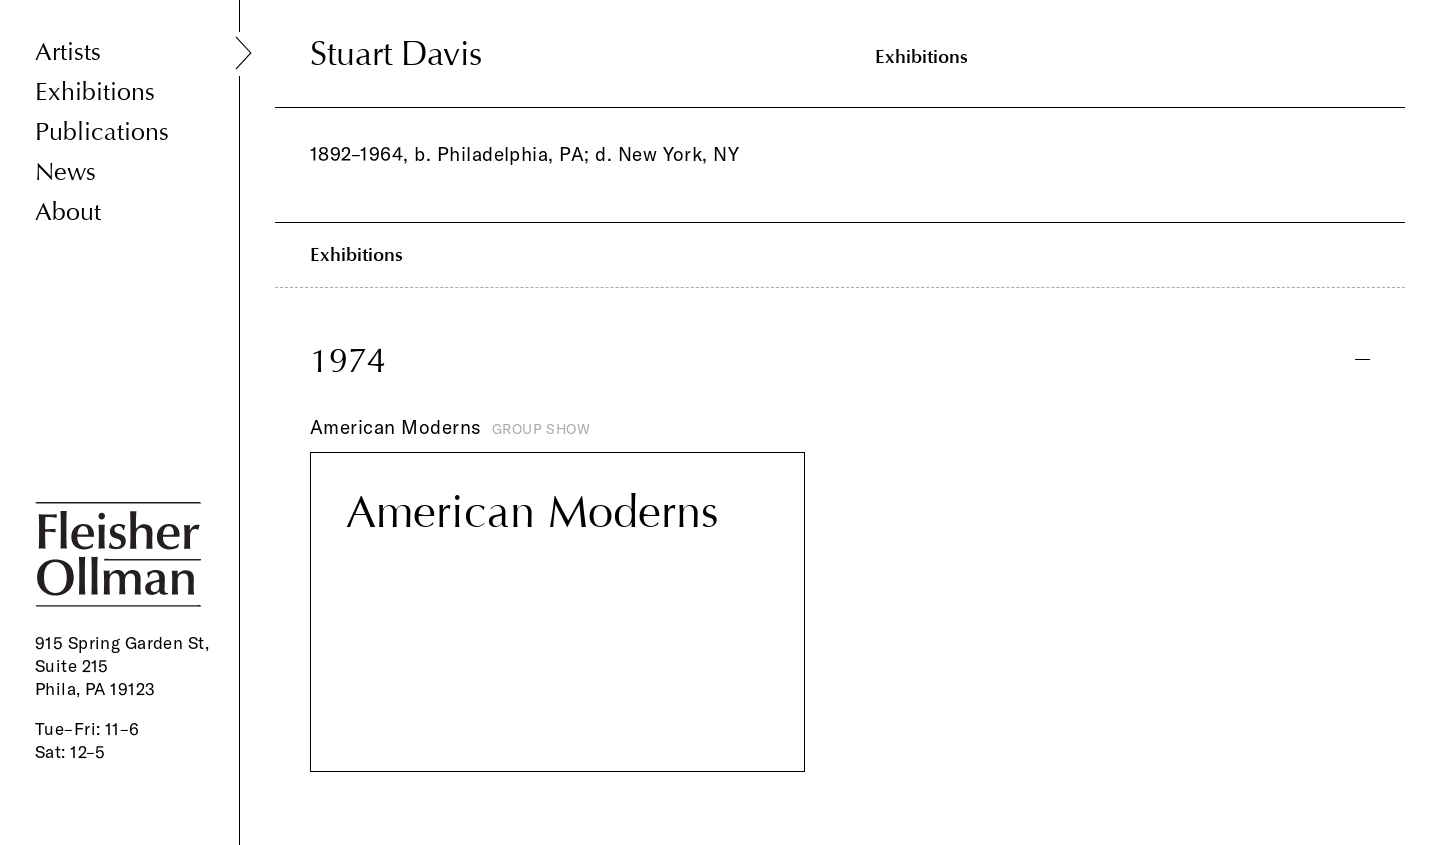  What do you see at coordinates (95, 92) in the screenshot?
I see `Exhibitions` at bounding box center [95, 92].